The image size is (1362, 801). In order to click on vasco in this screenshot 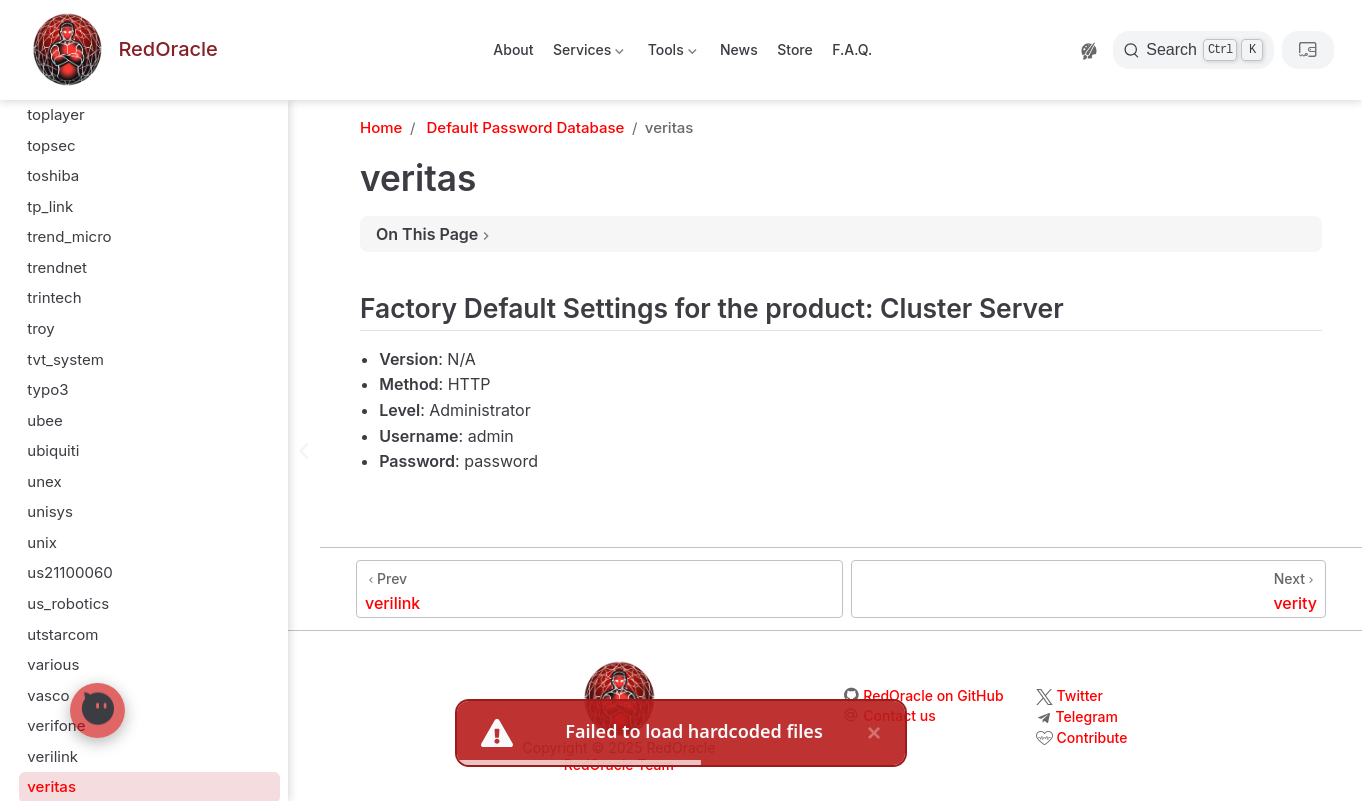, I will do `click(48, 612)`.